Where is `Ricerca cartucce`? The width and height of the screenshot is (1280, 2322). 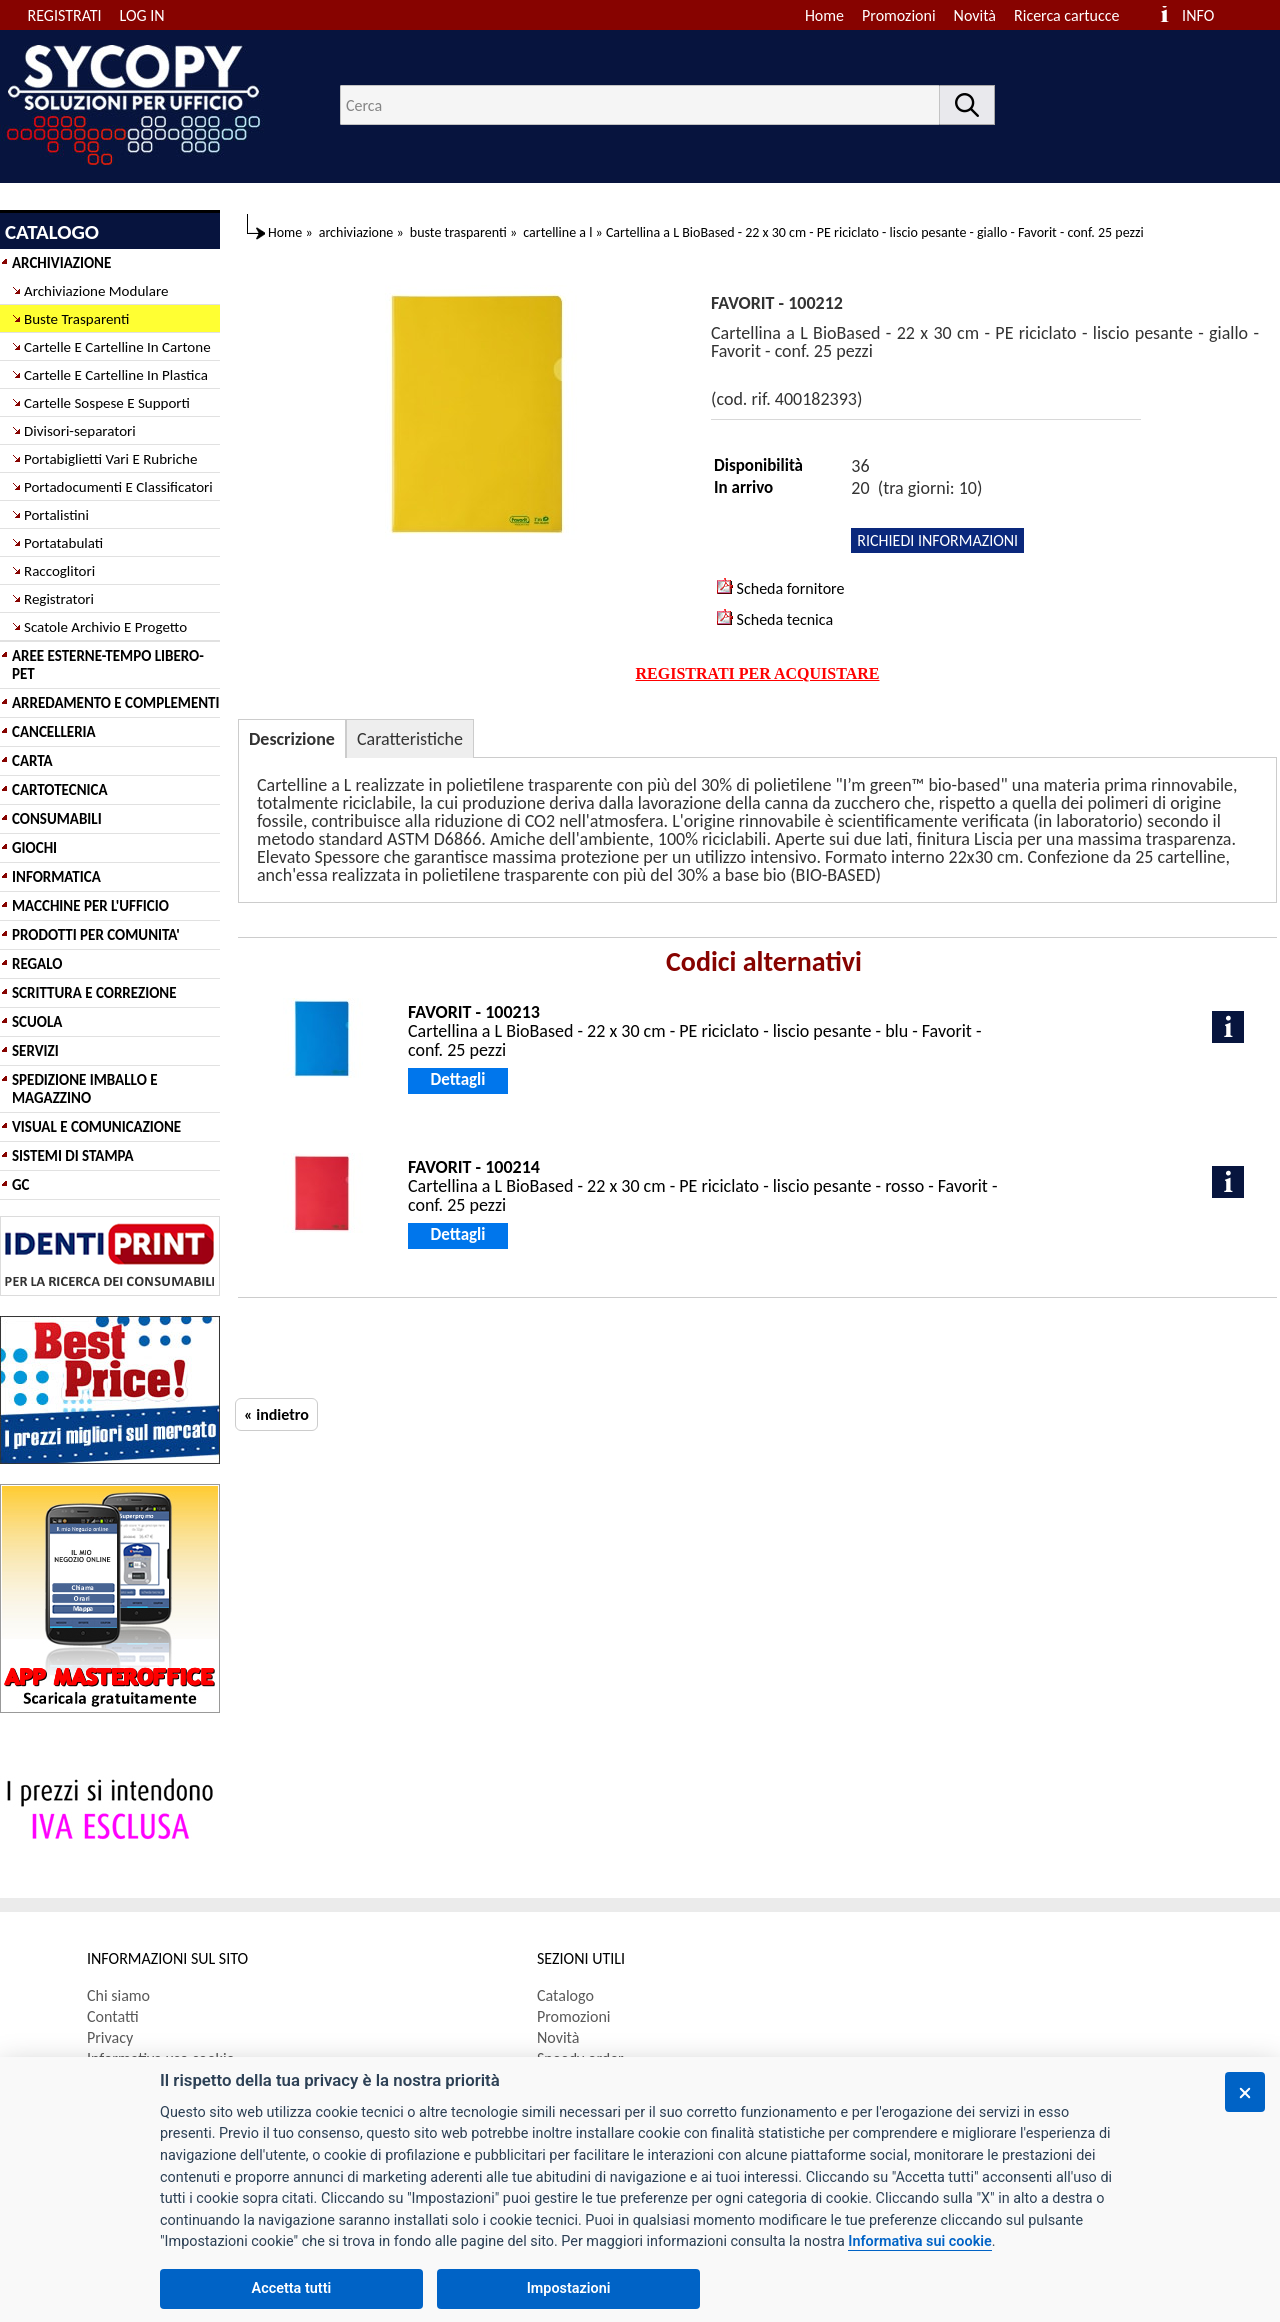
Ricerca cartucce is located at coordinates (1066, 15).